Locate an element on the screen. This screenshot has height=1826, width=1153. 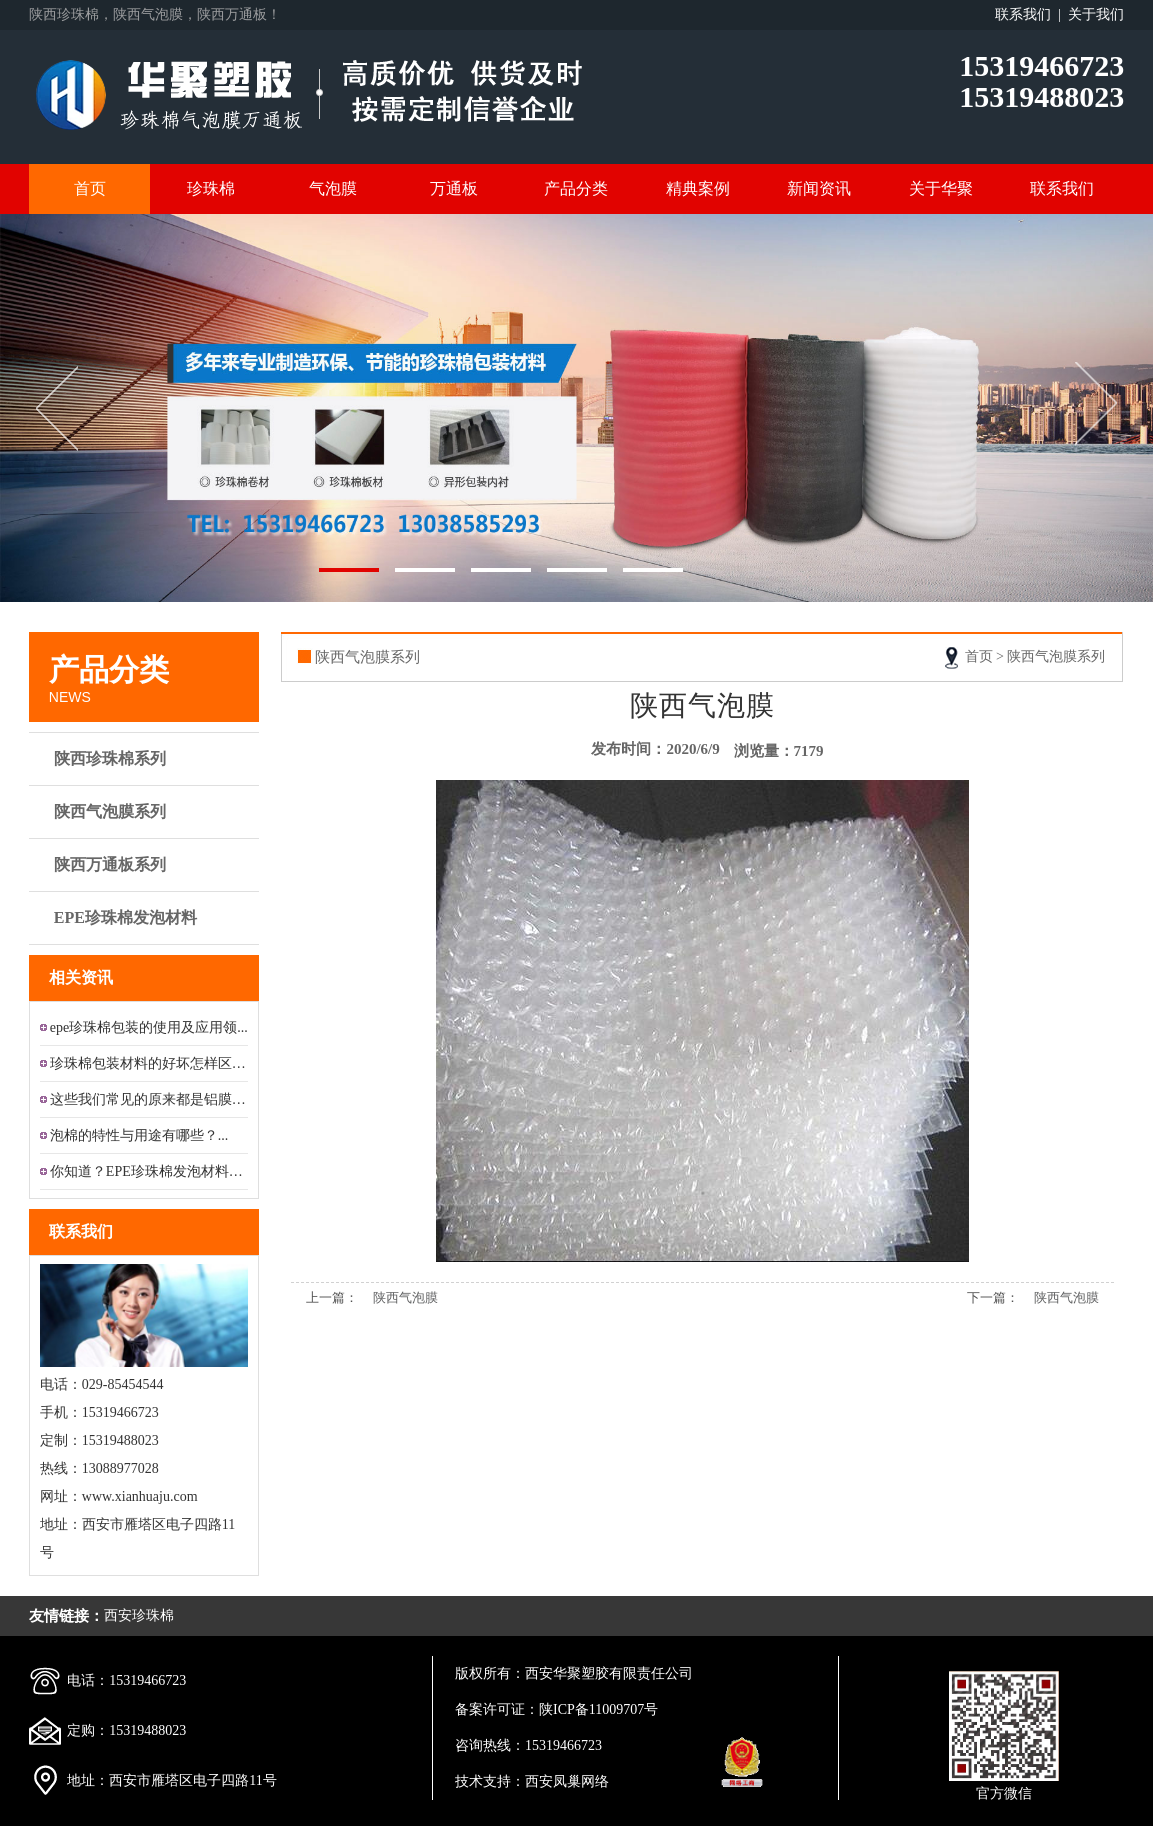
泡棉的特性与用途有哪些？... is located at coordinates (139, 1135).